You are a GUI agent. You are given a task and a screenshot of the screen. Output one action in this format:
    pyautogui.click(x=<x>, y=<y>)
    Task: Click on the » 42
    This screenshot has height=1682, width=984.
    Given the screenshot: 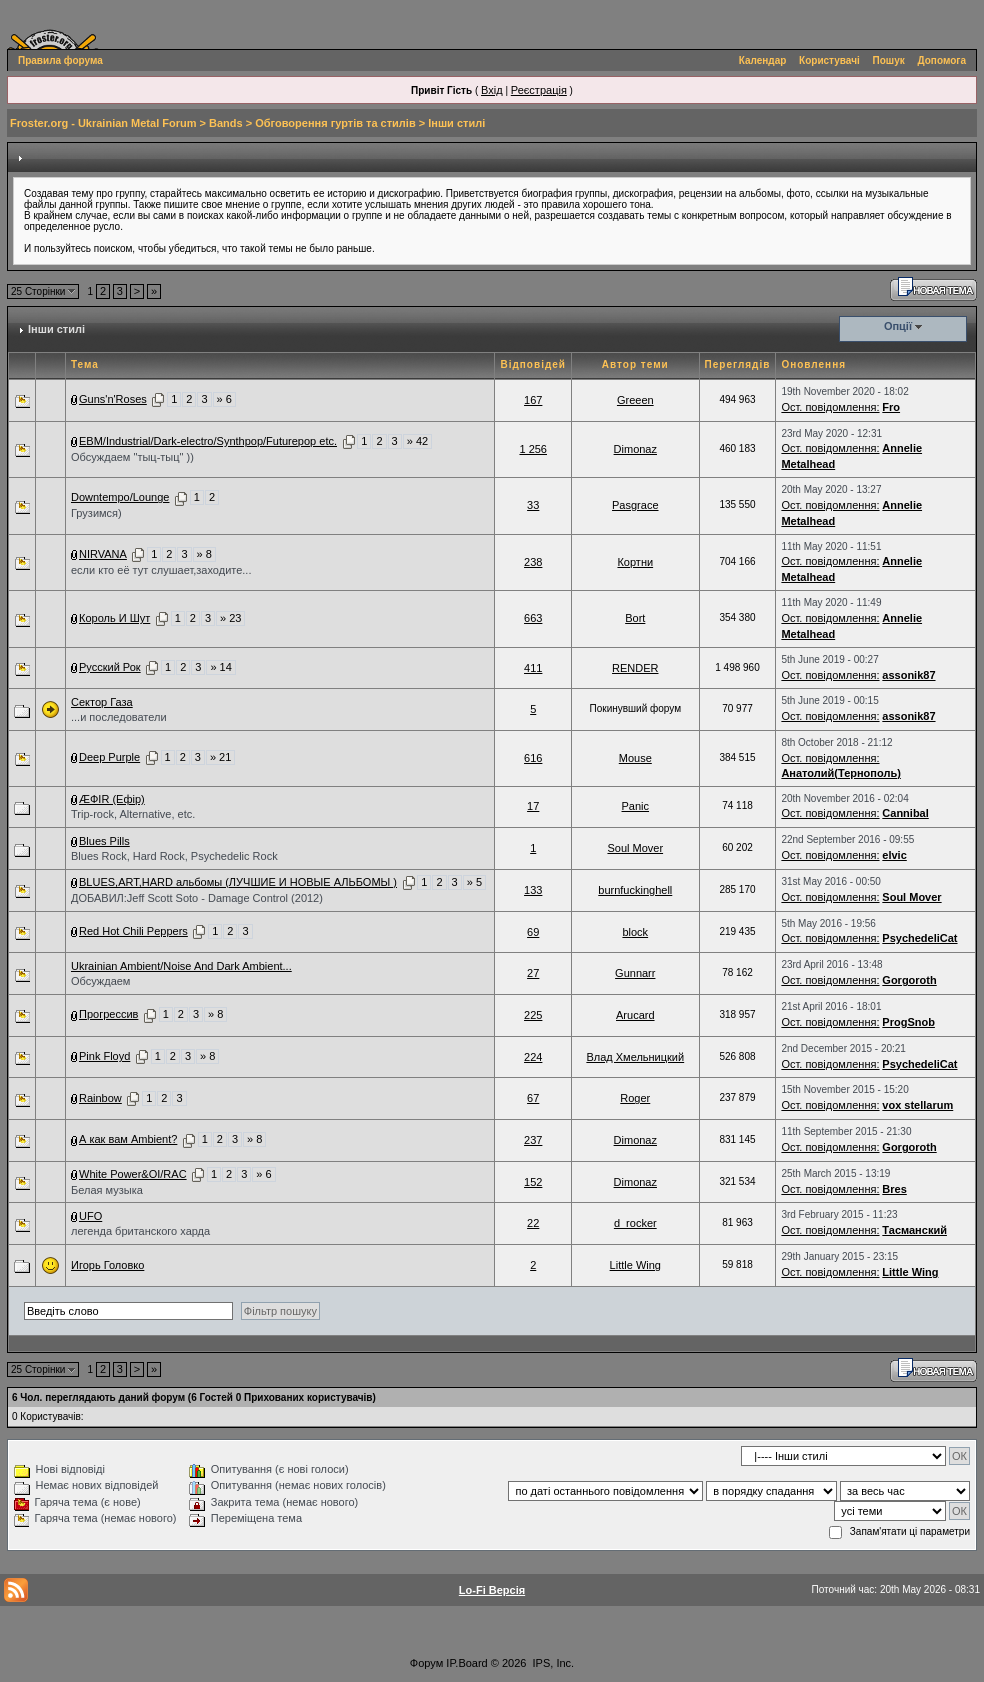 What is the action you would take?
    pyautogui.click(x=417, y=441)
    